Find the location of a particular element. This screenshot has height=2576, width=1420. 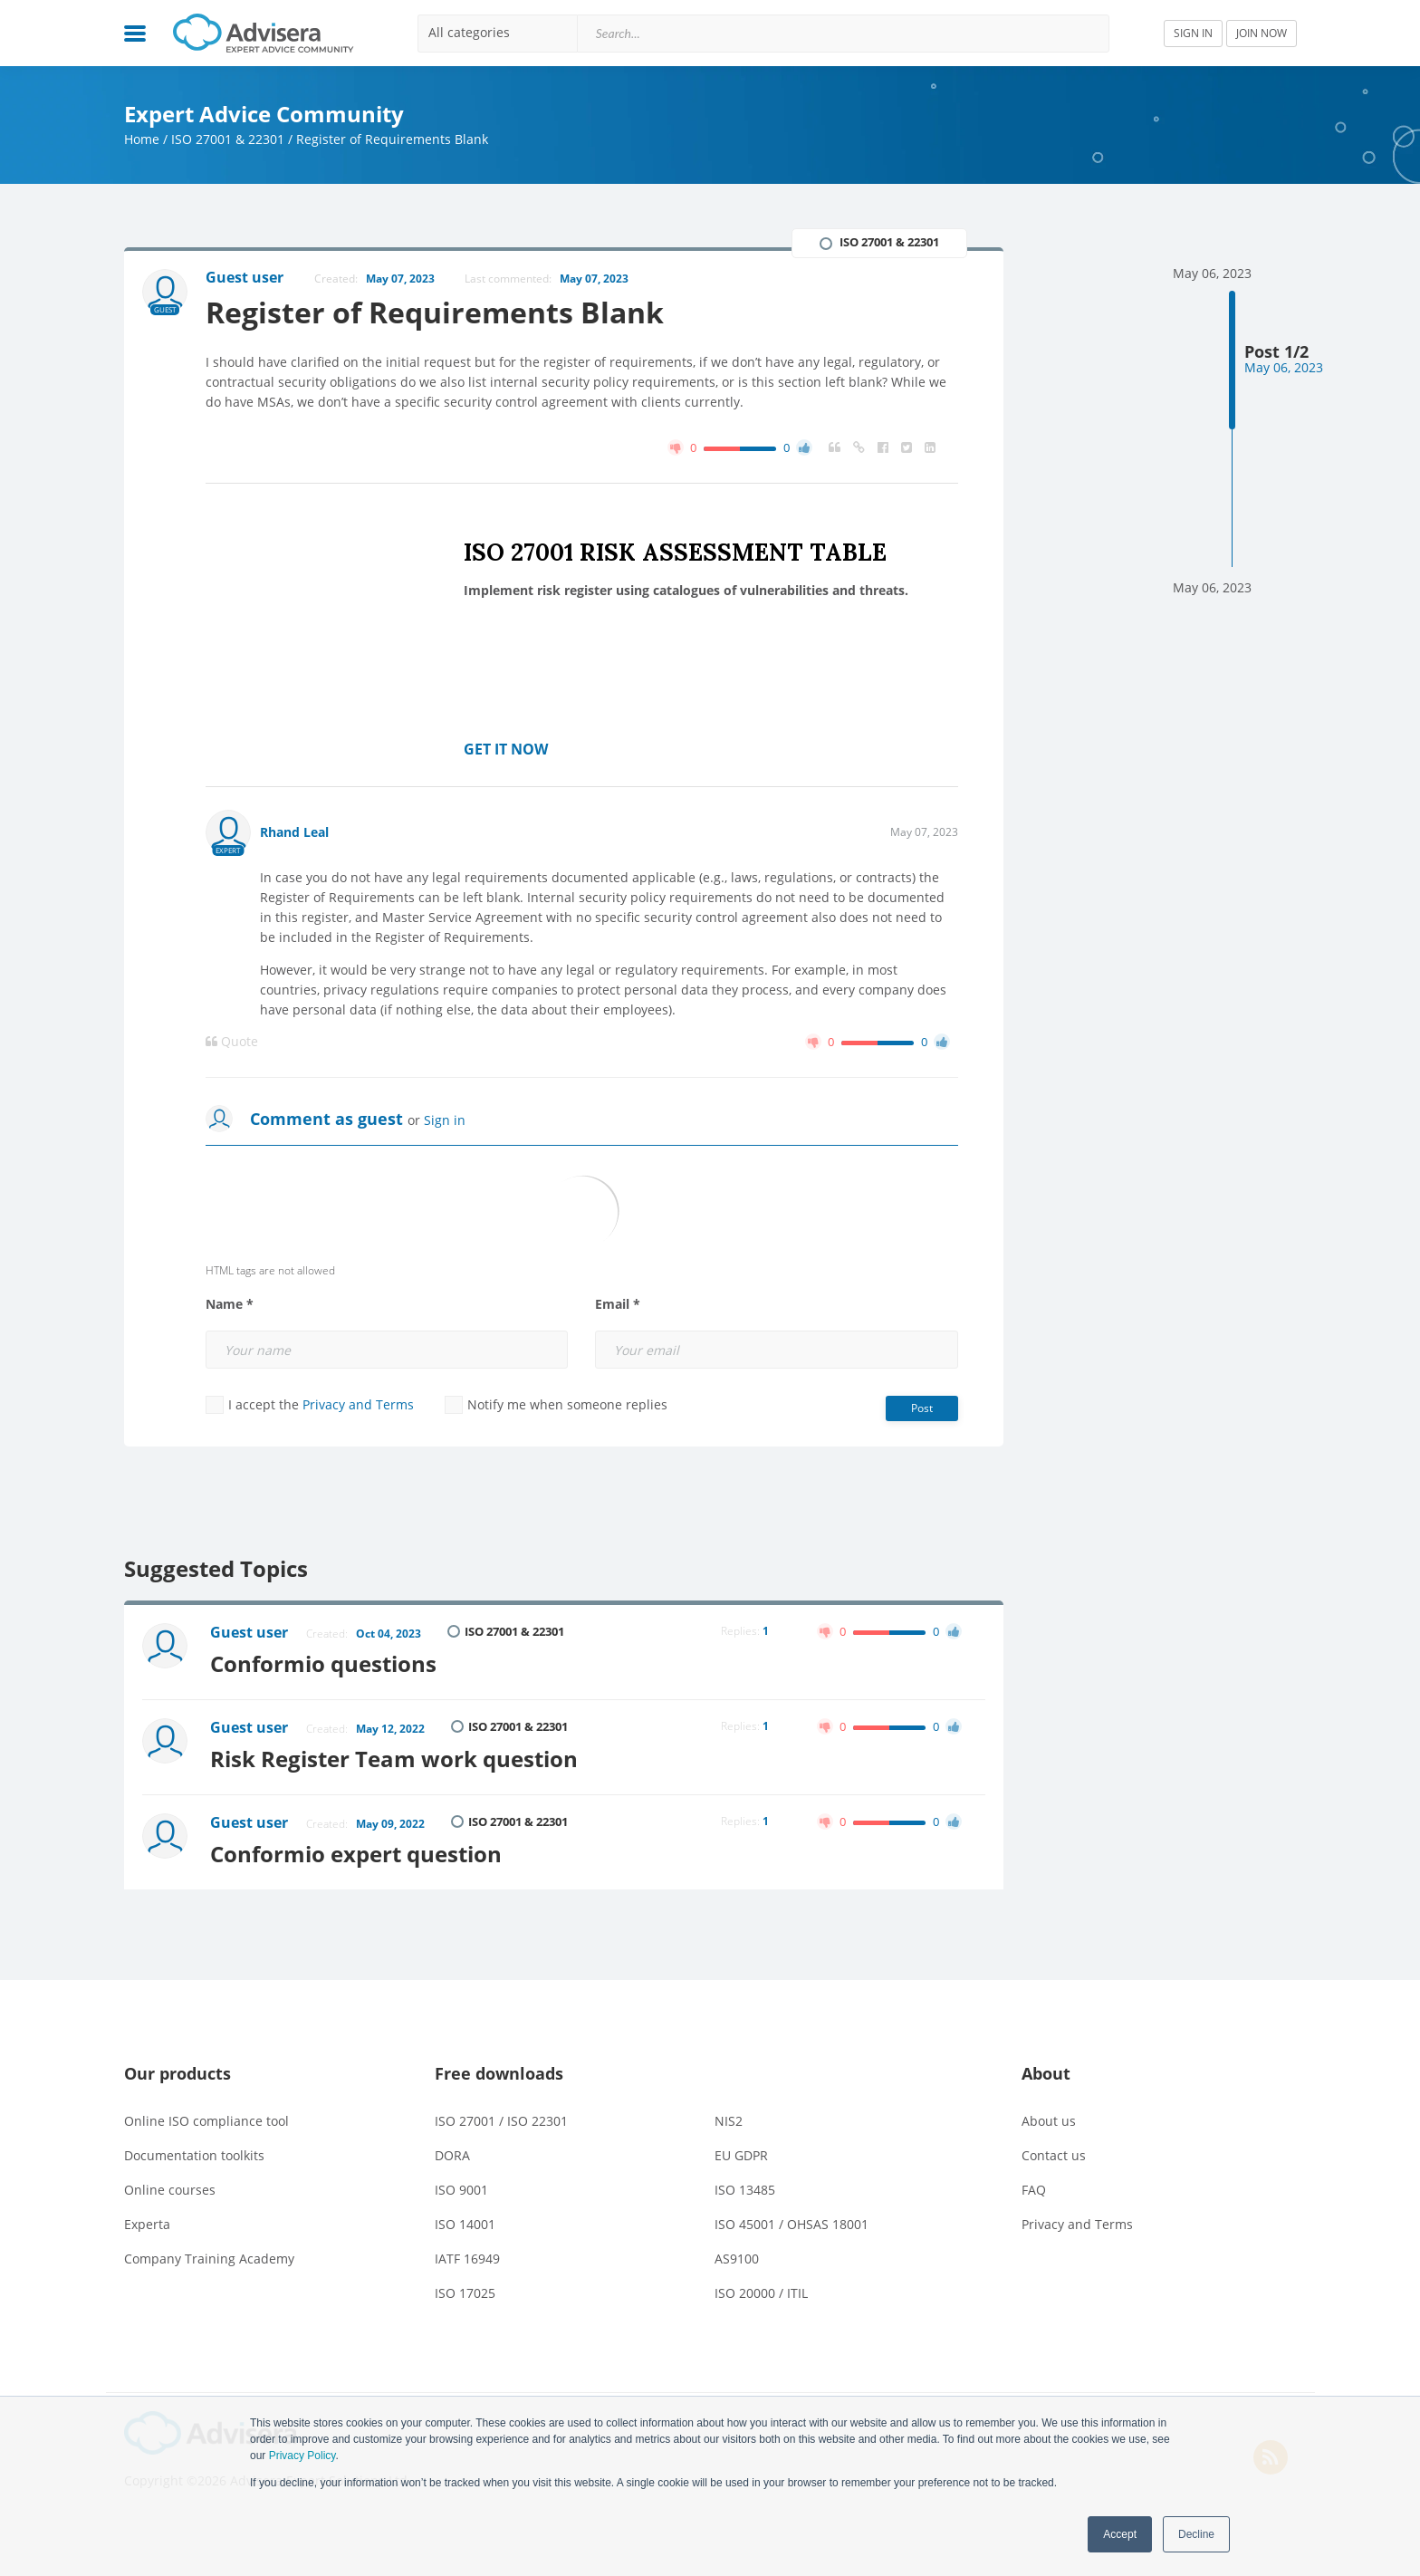

Home is located at coordinates (141, 139).